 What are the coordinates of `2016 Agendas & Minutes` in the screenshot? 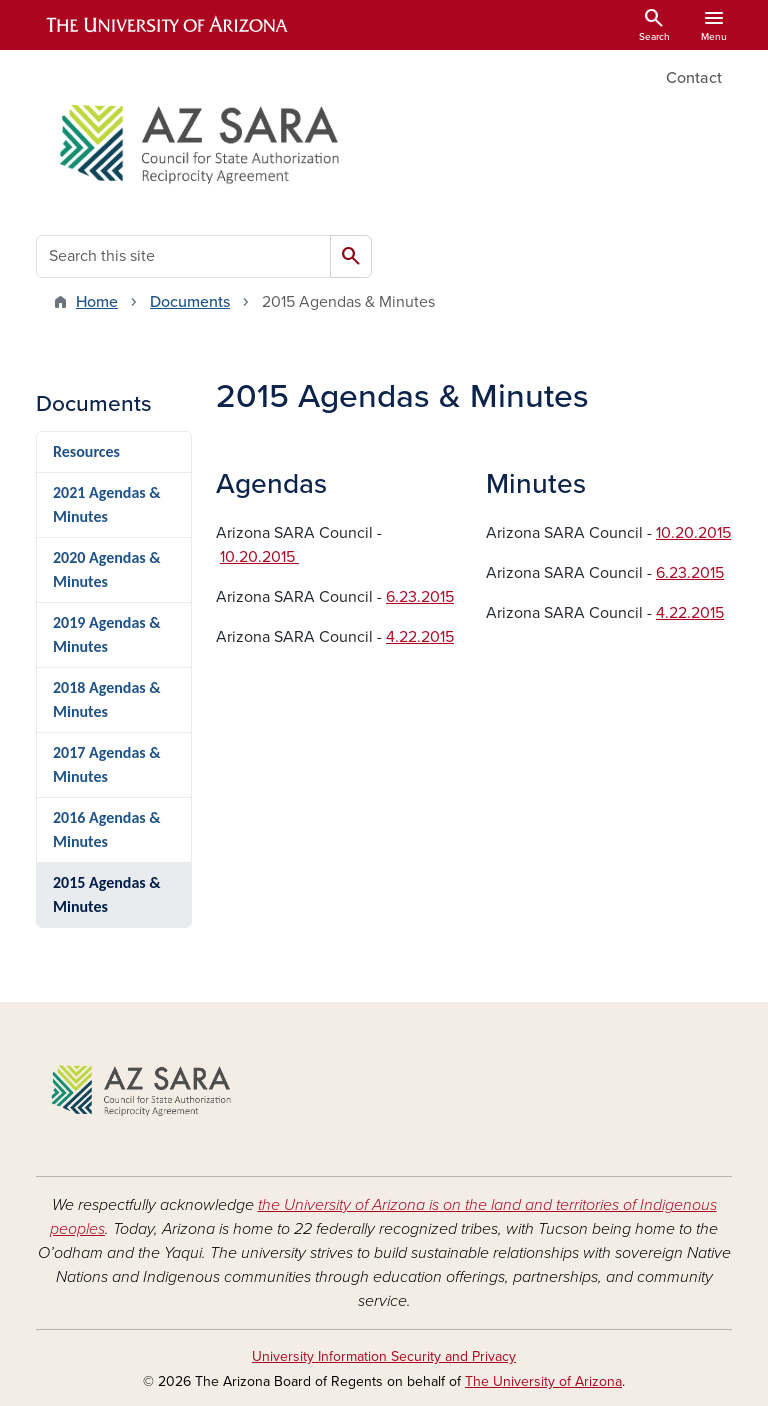 It's located at (107, 829).